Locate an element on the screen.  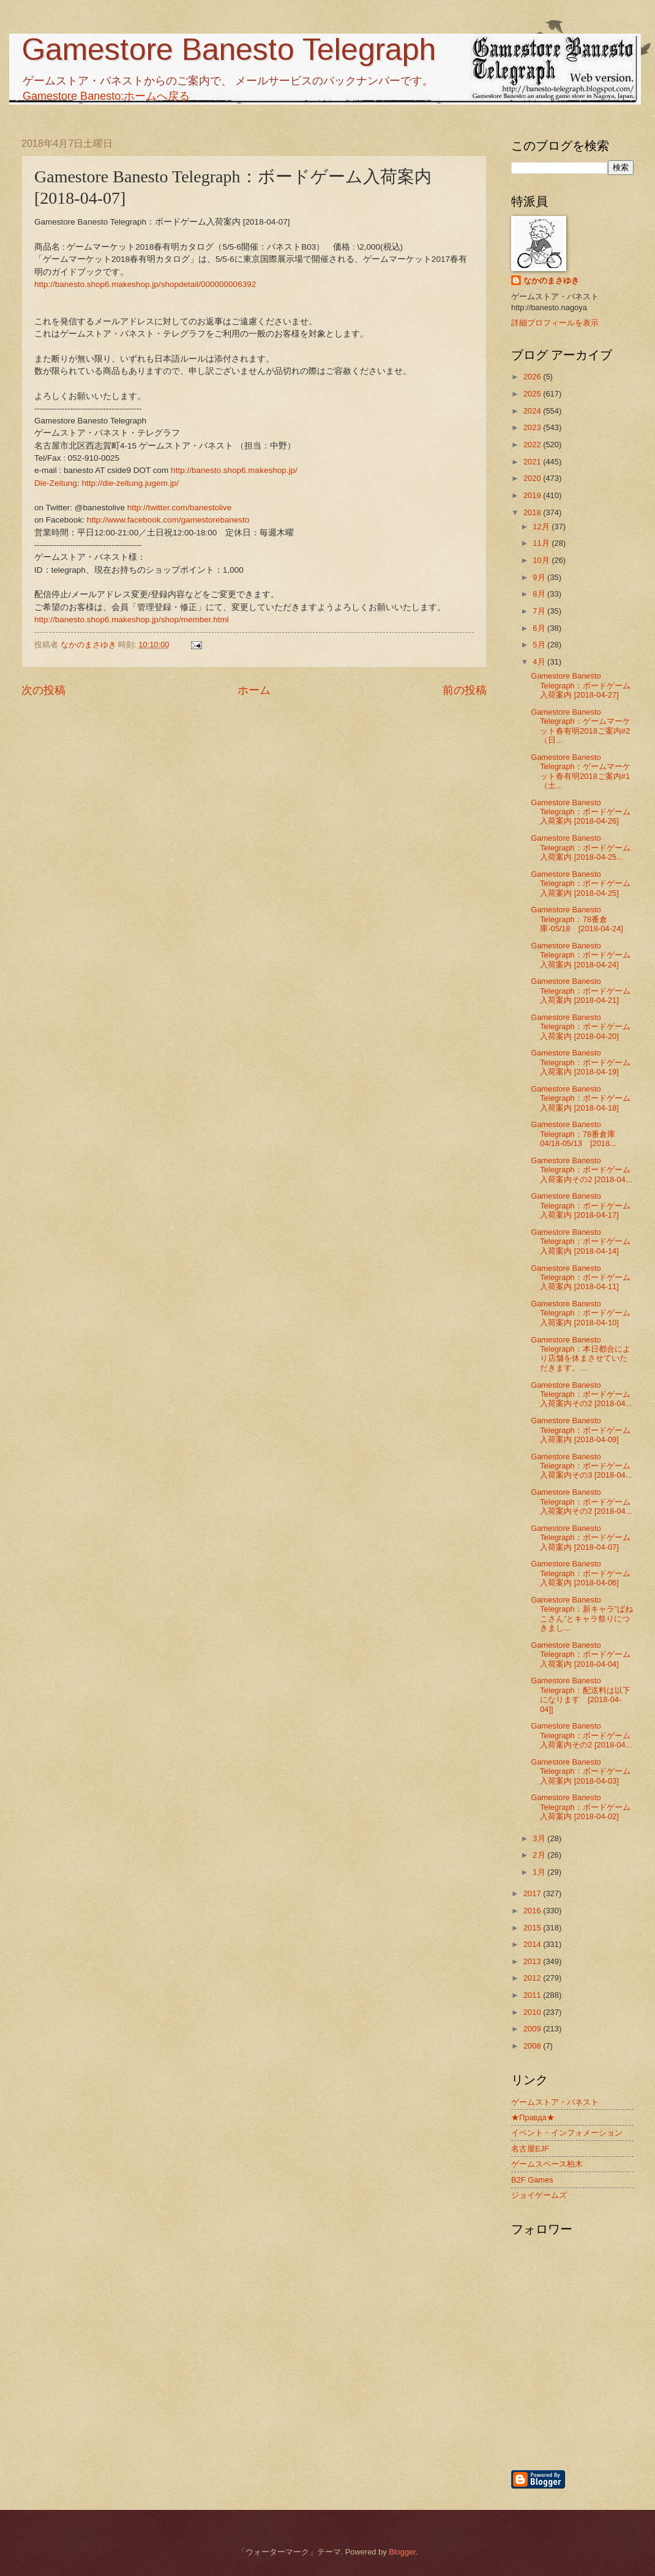
Gamestore Banesto Telegraph：ボードゲーム入荷案内 [2018-04-06] is located at coordinates (581, 1573).